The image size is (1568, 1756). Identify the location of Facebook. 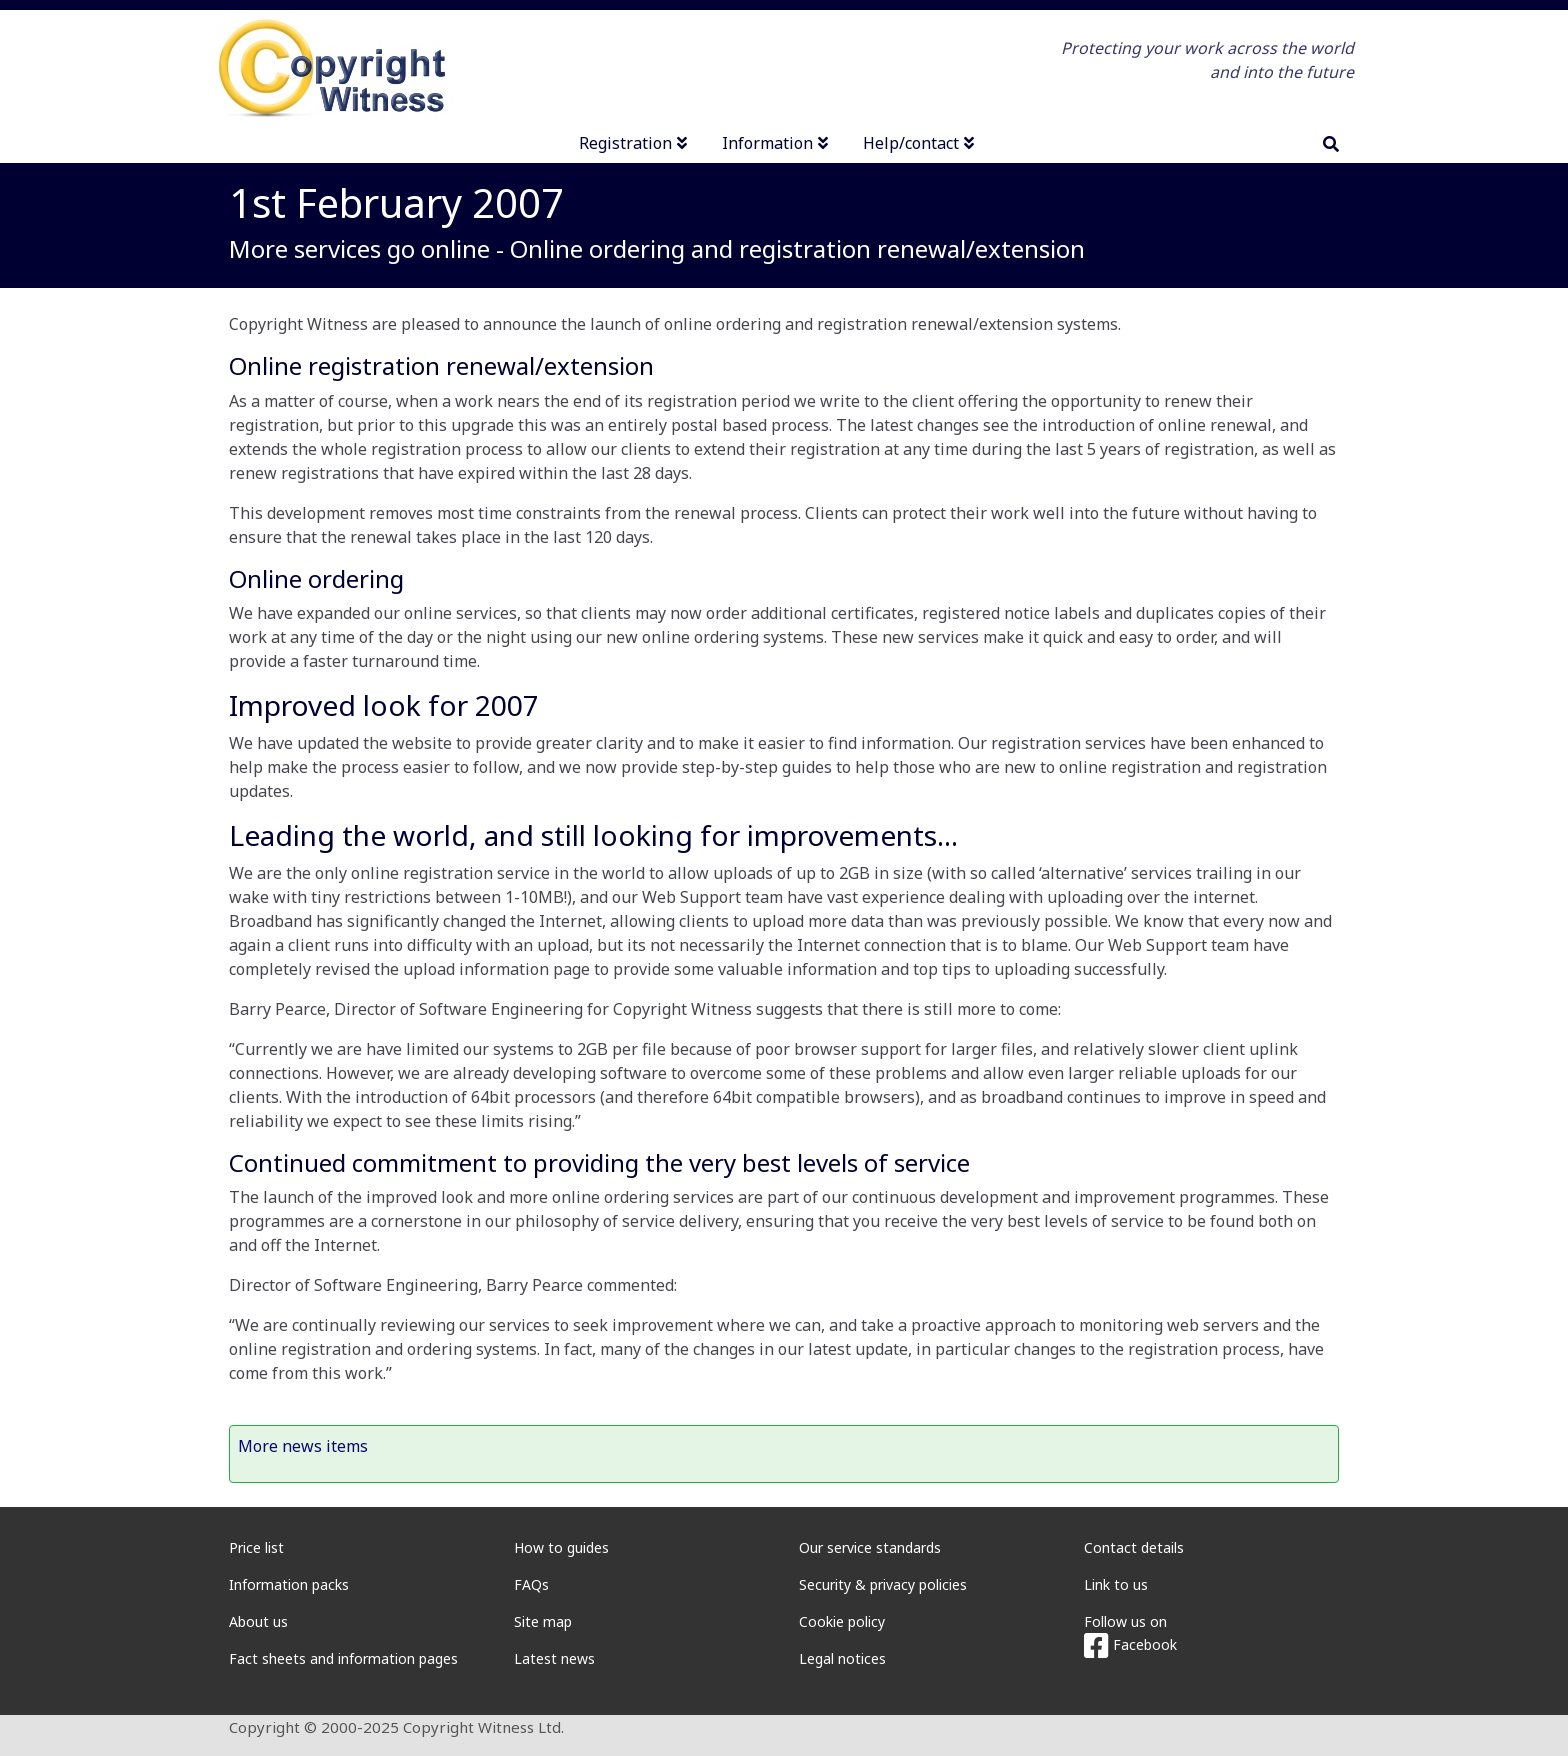
(1130, 1644).